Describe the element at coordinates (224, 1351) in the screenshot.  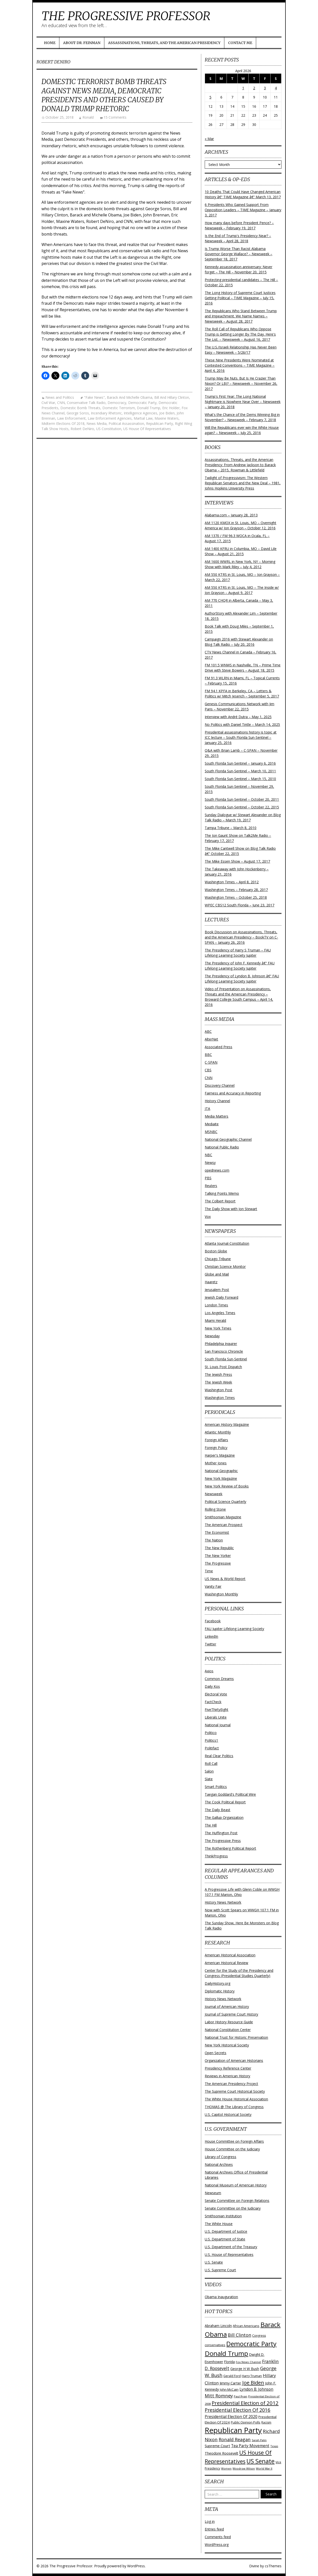
I see `San Francisco Chronicle` at that location.